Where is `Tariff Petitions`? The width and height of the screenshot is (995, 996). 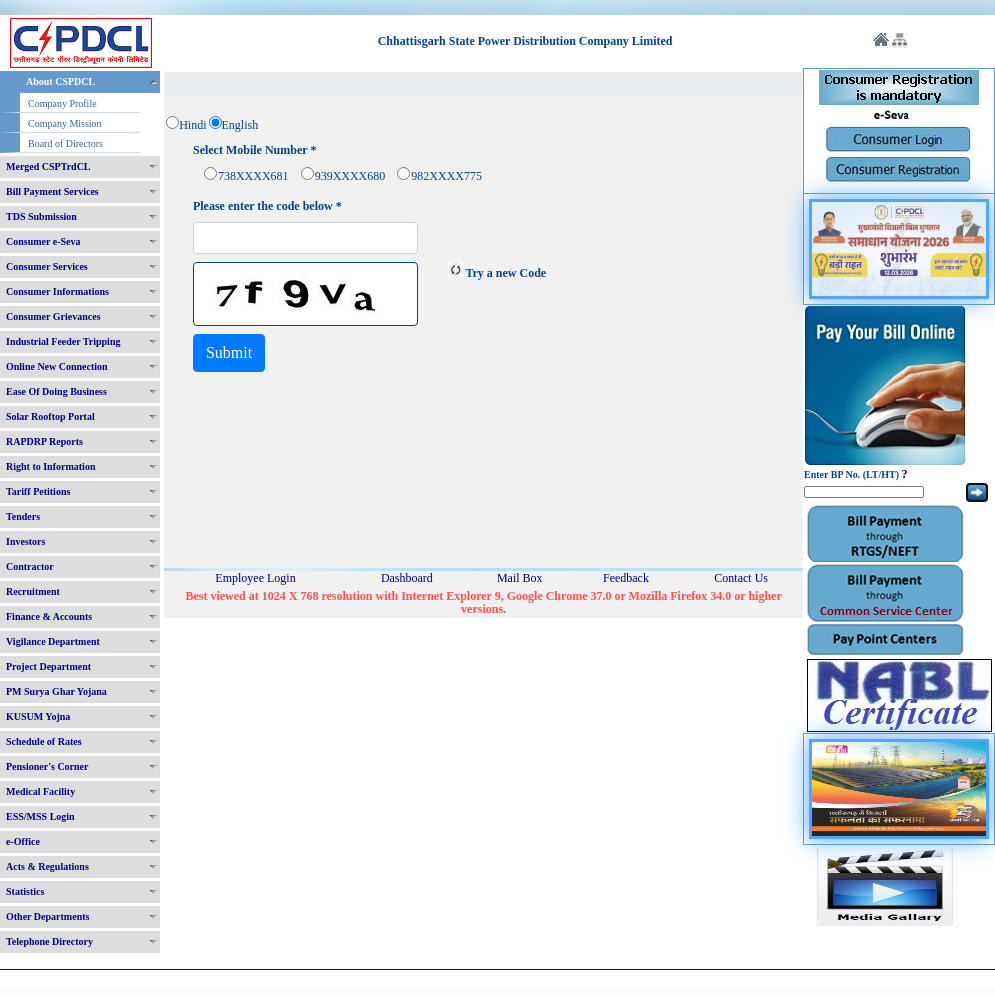
Tariff Petitions is located at coordinates (38, 491).